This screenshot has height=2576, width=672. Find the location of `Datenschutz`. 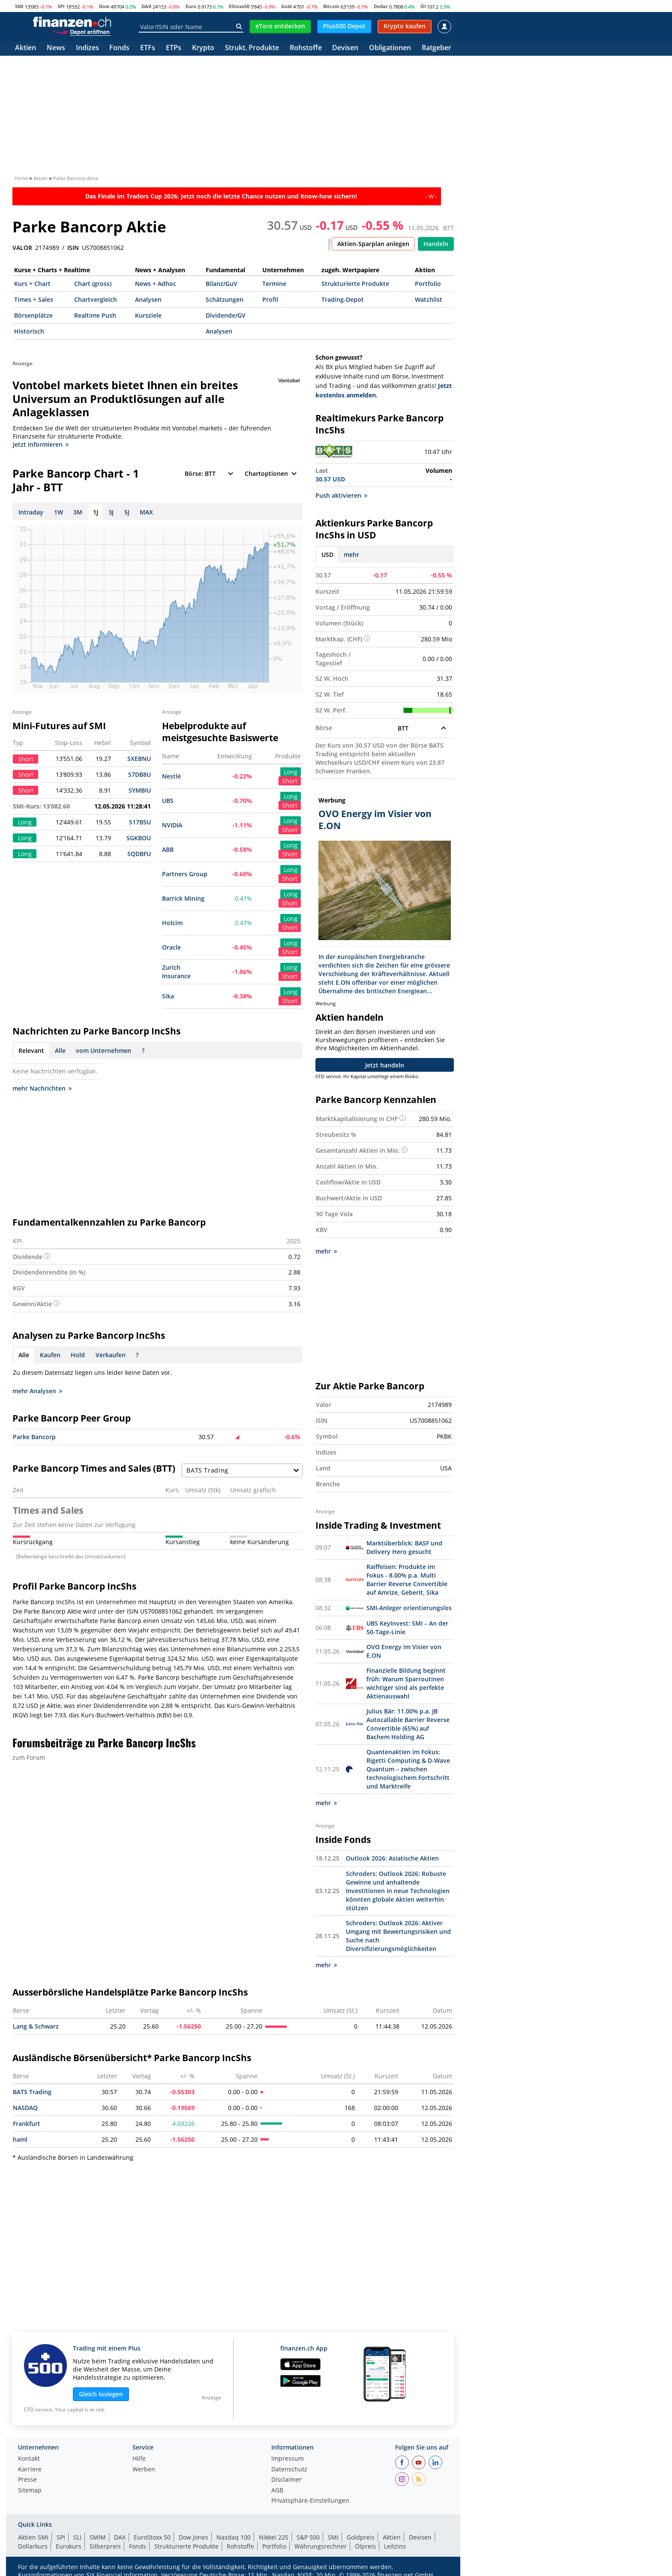

Datenschutz is located at coordinates (289, 2468).